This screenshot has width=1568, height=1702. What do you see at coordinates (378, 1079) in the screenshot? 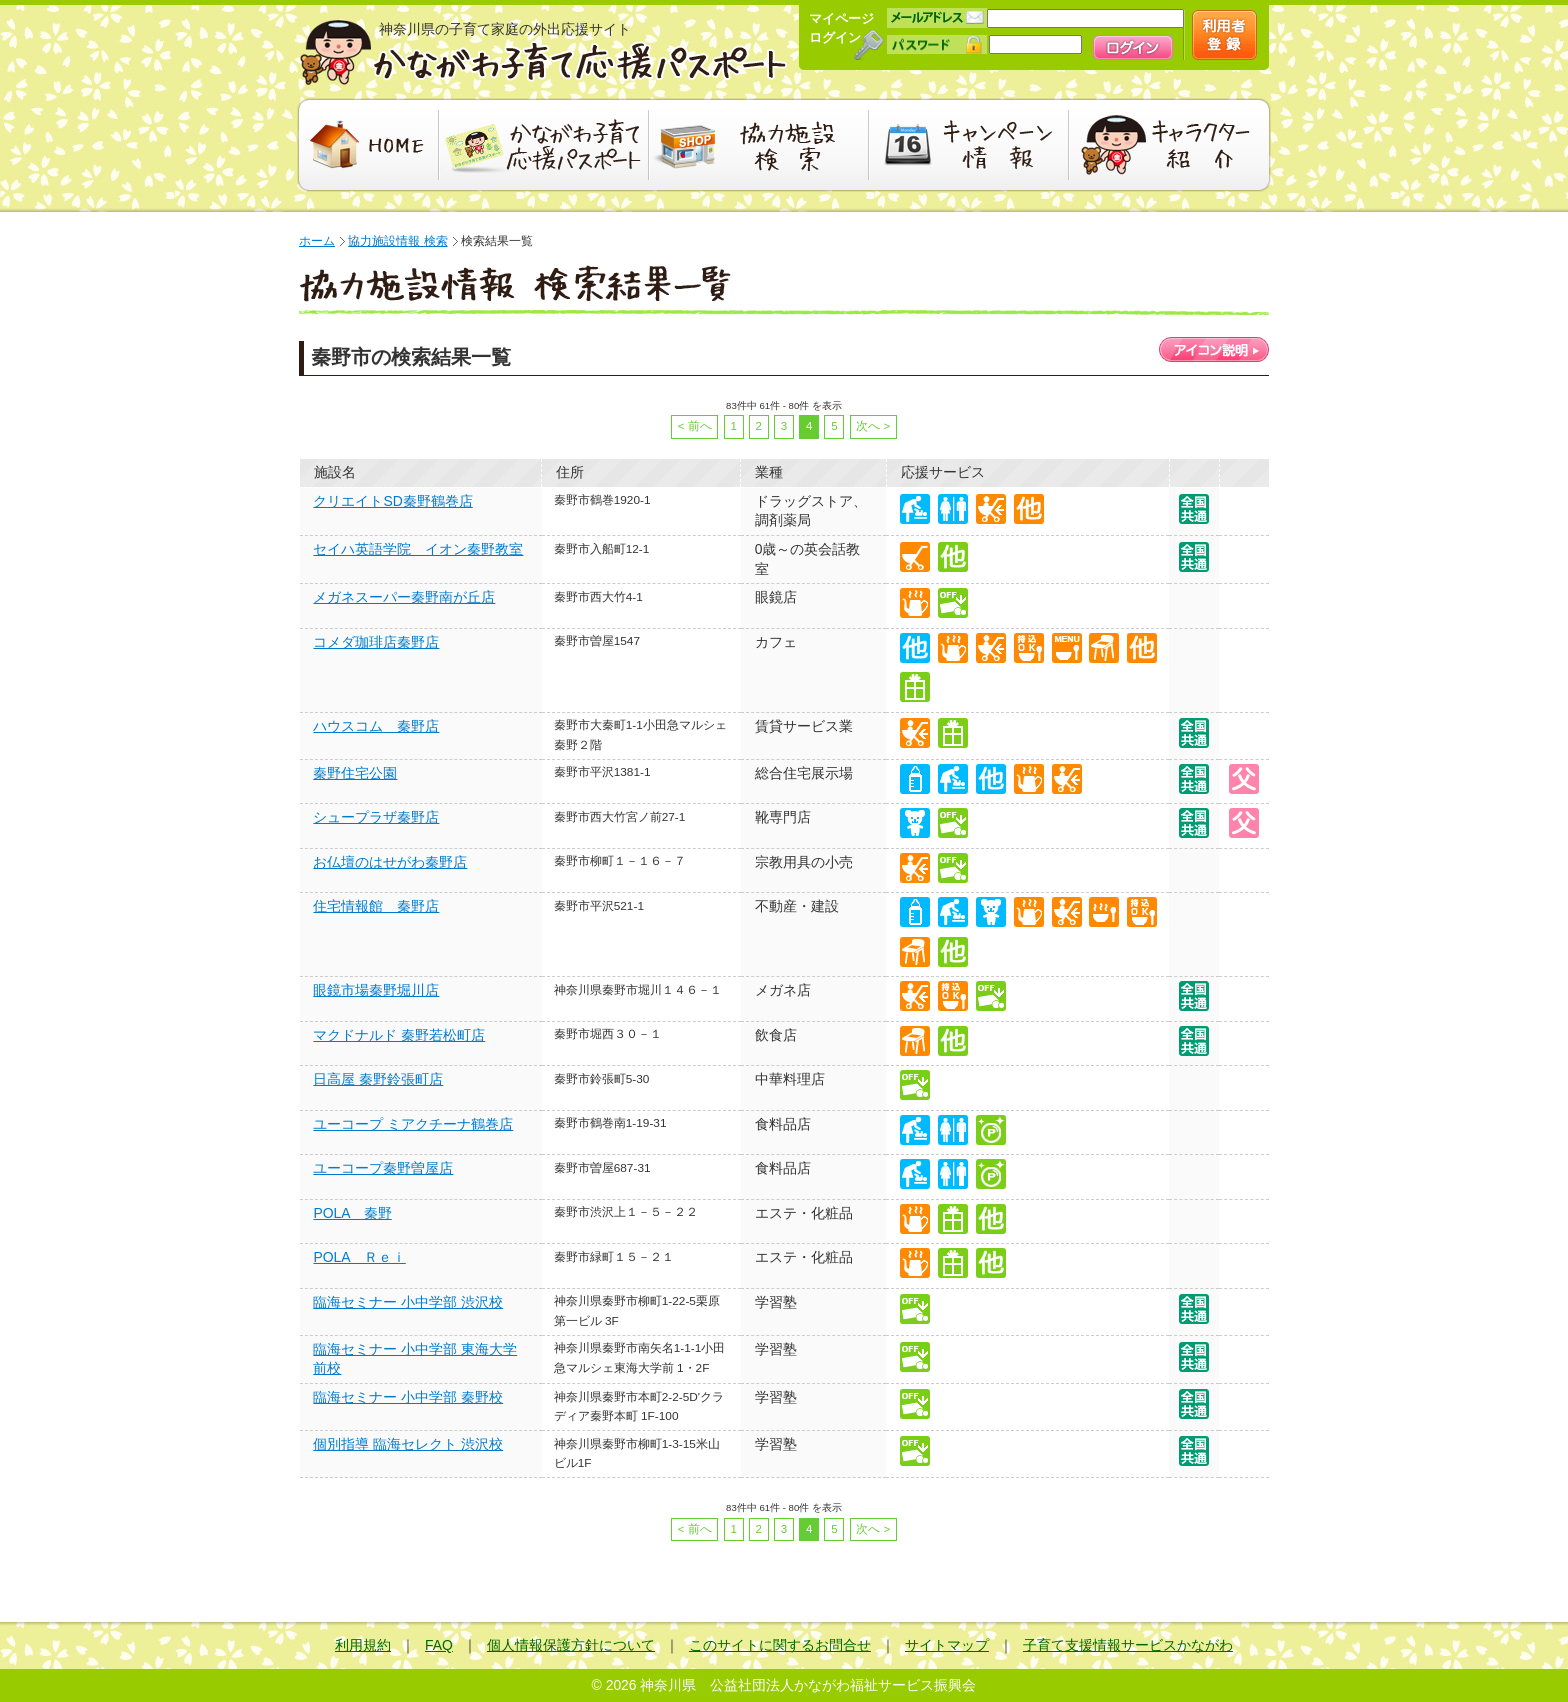
I see `日高屋 秦野鈴張町店` at bounding box center [378, 1079].